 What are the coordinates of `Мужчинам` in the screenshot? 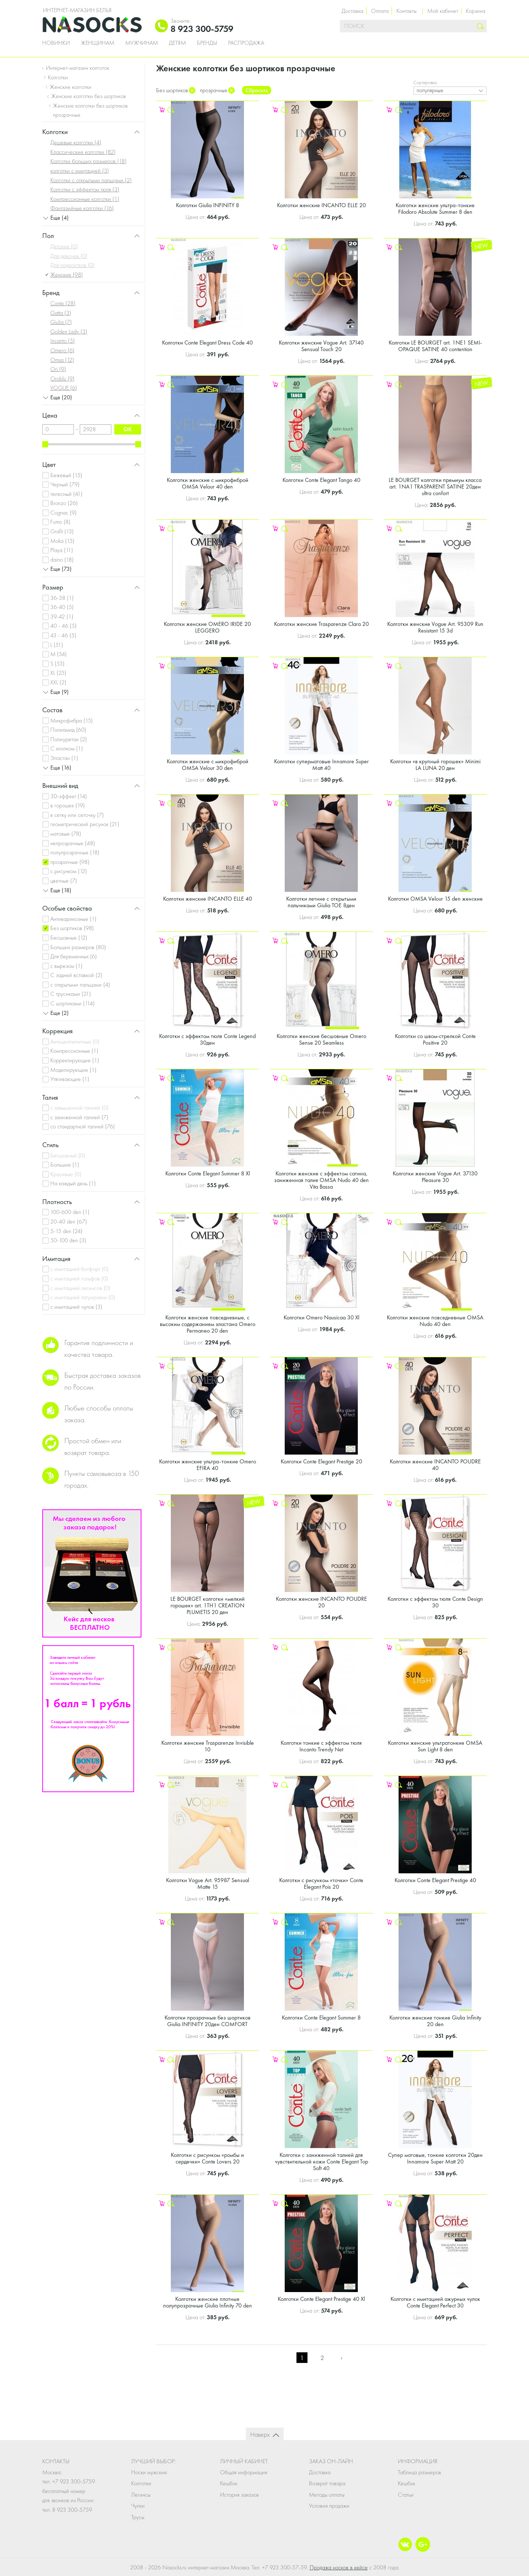 It's located at (141, 43).